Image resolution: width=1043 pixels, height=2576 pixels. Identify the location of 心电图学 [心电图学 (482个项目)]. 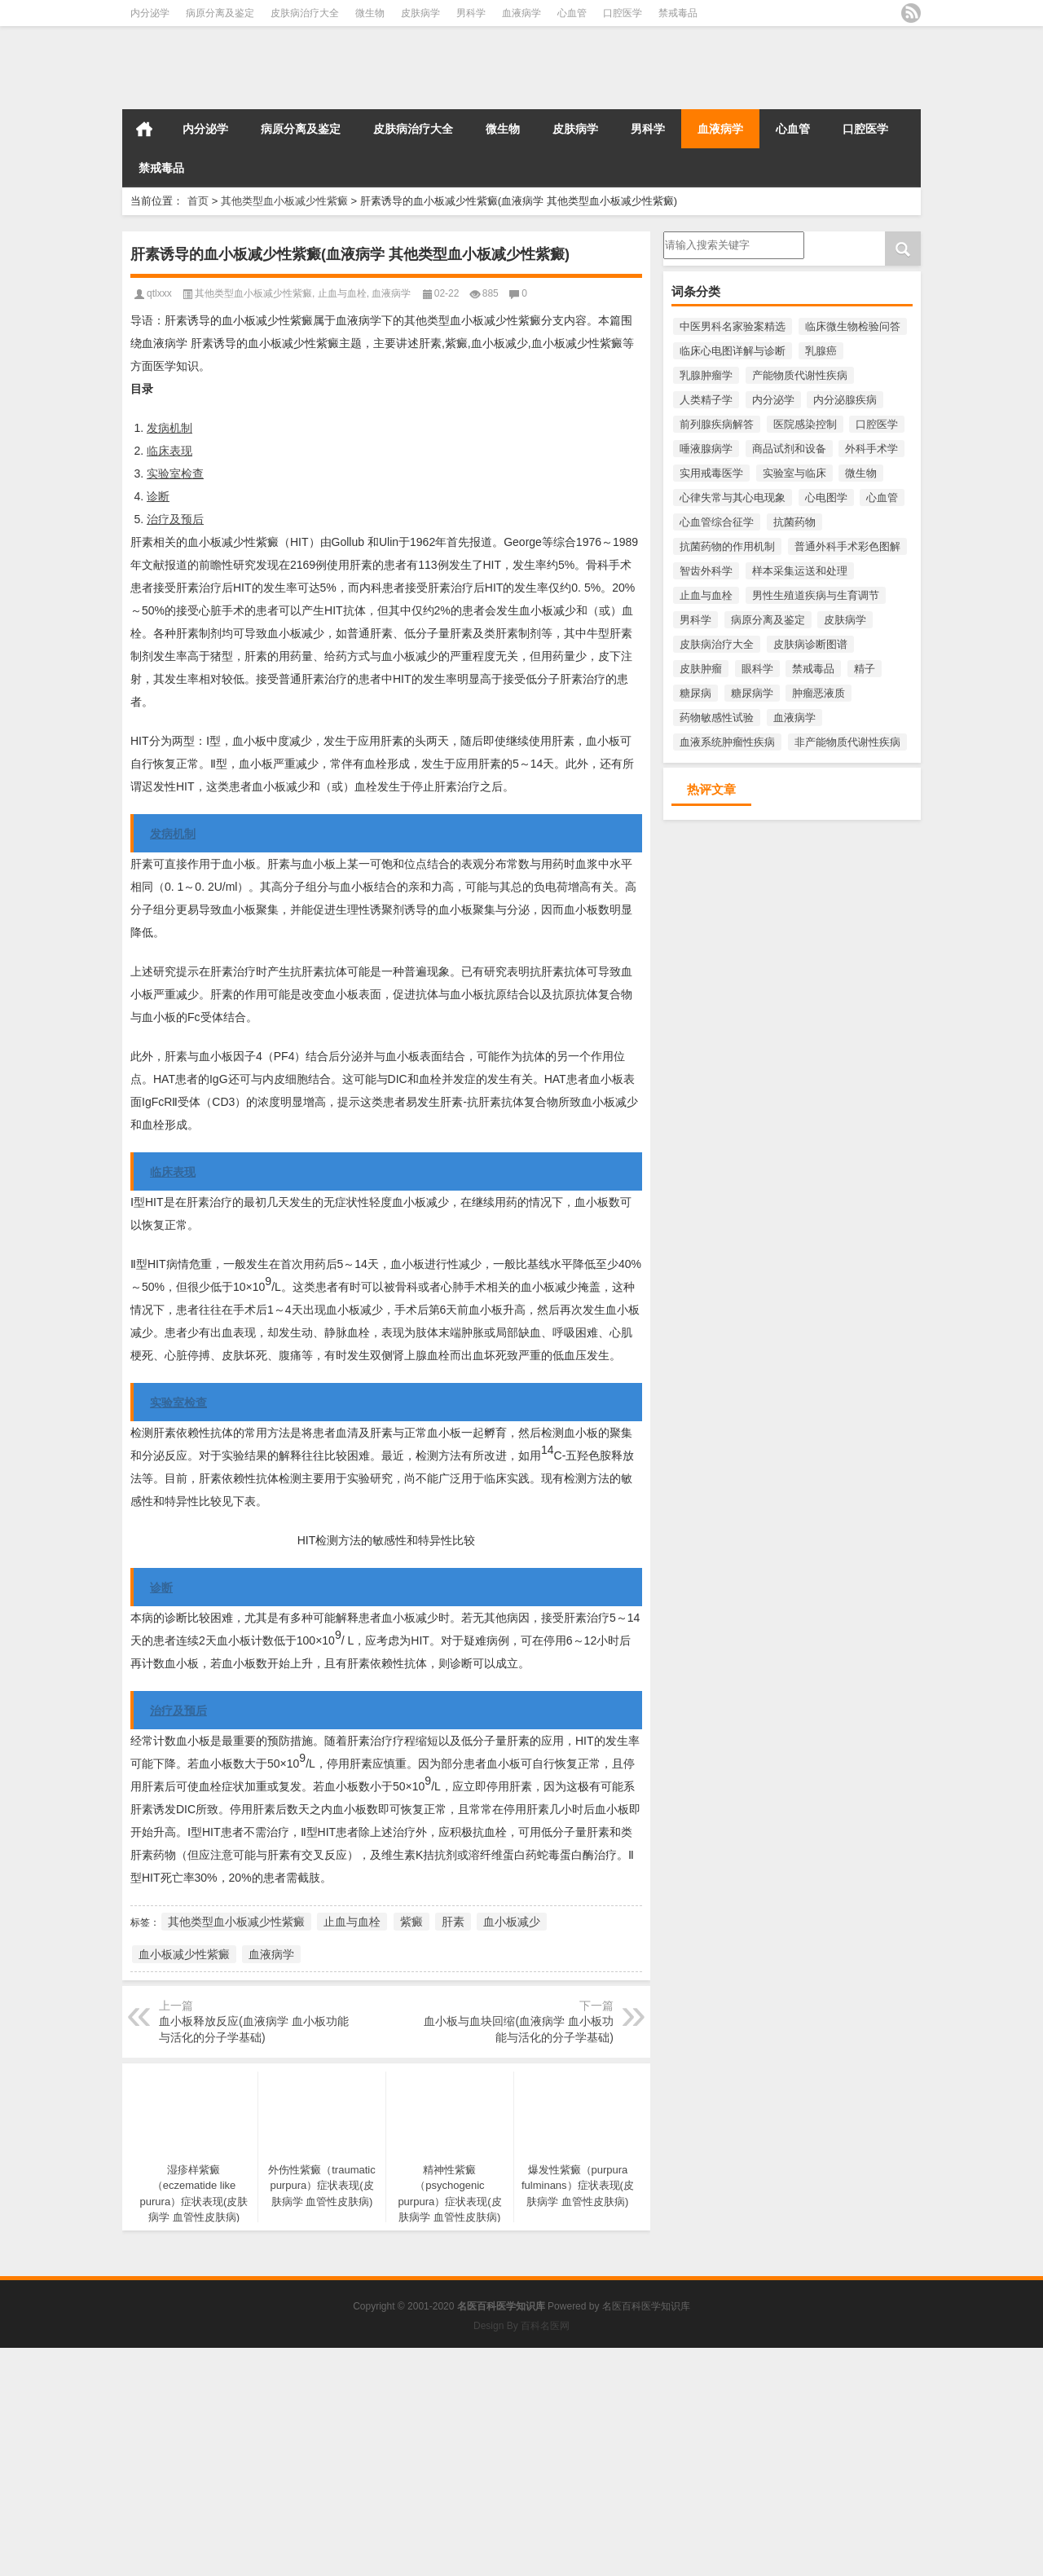
(826, 497).